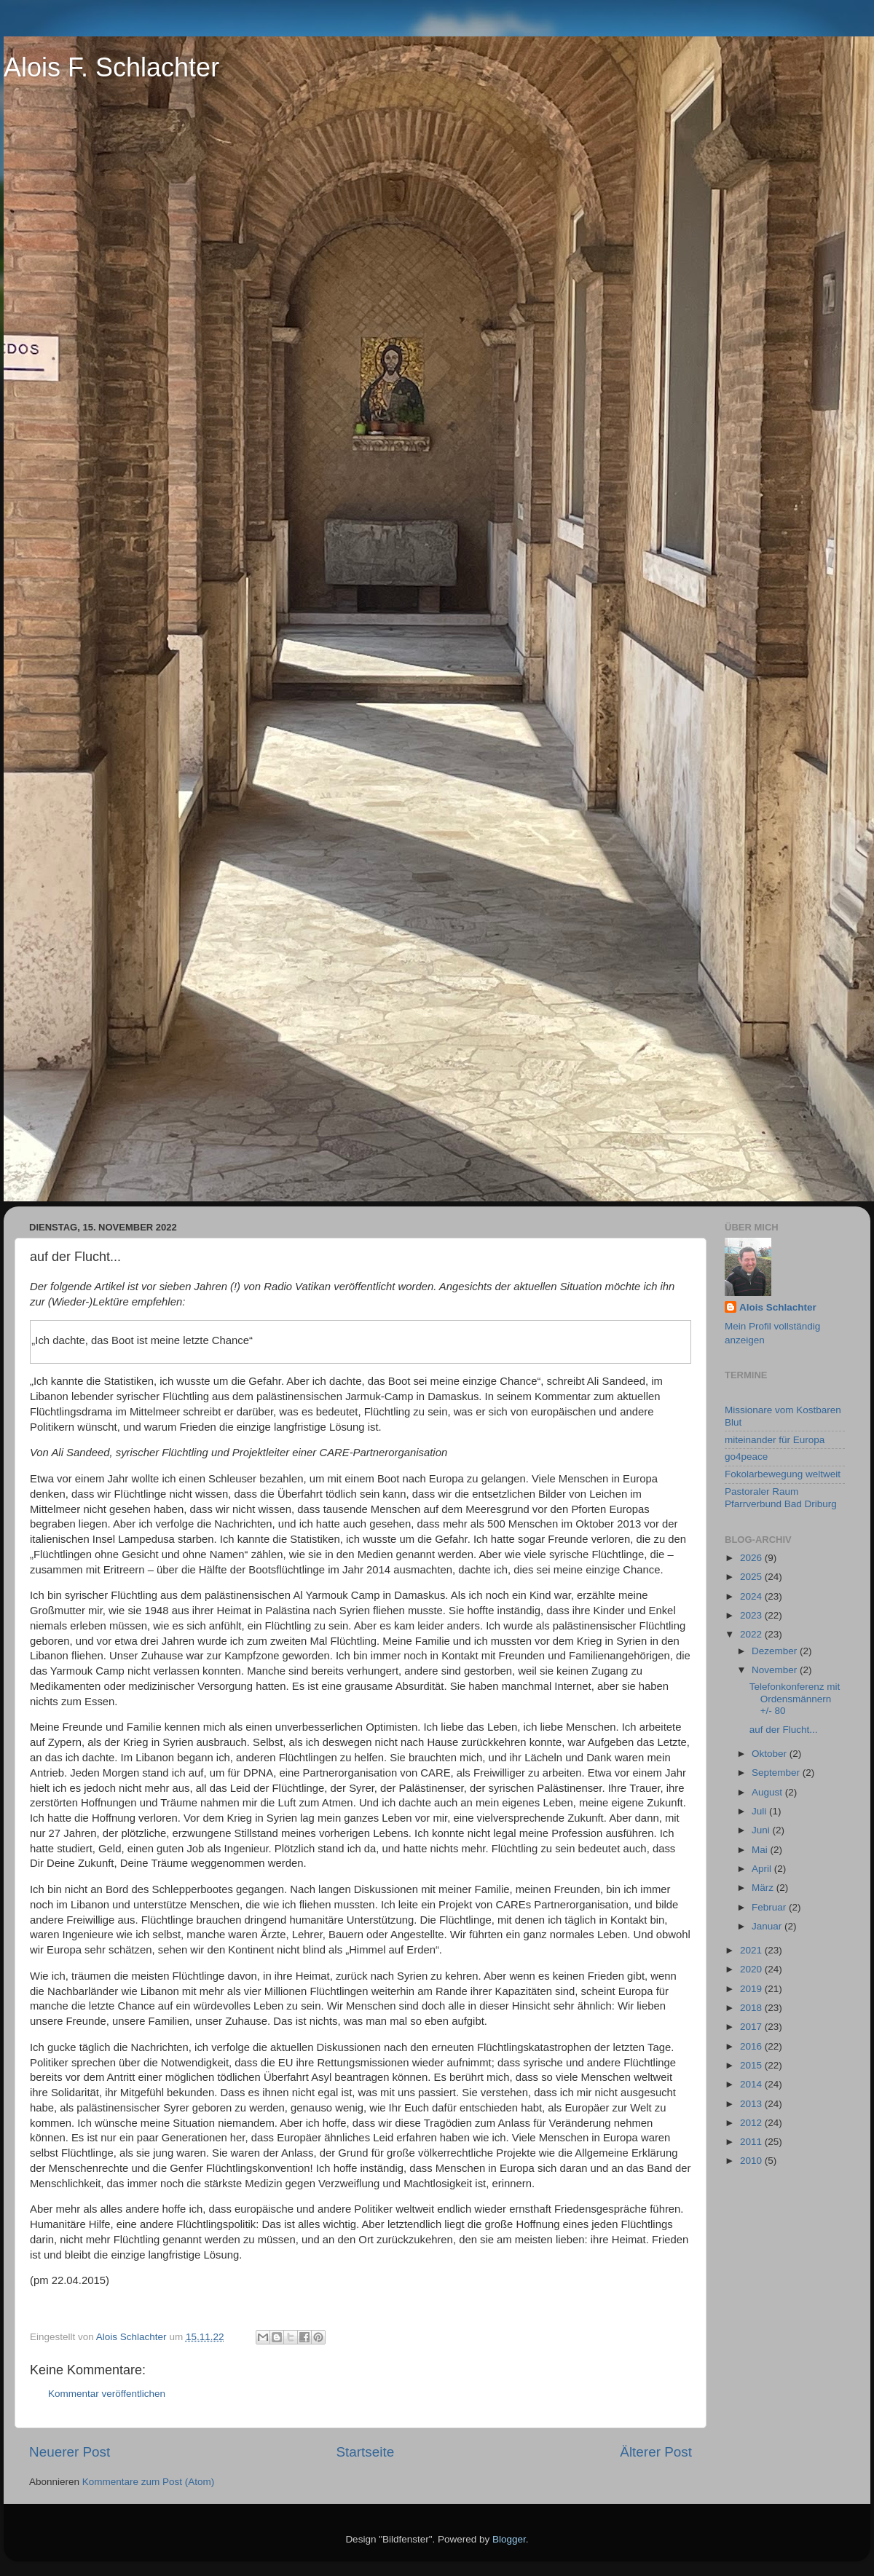 The image size is (874, 2576). What do you see at coordinates (768, 1926) in the screenshot?
I see `Januar` at bounding box center [768, 1926].